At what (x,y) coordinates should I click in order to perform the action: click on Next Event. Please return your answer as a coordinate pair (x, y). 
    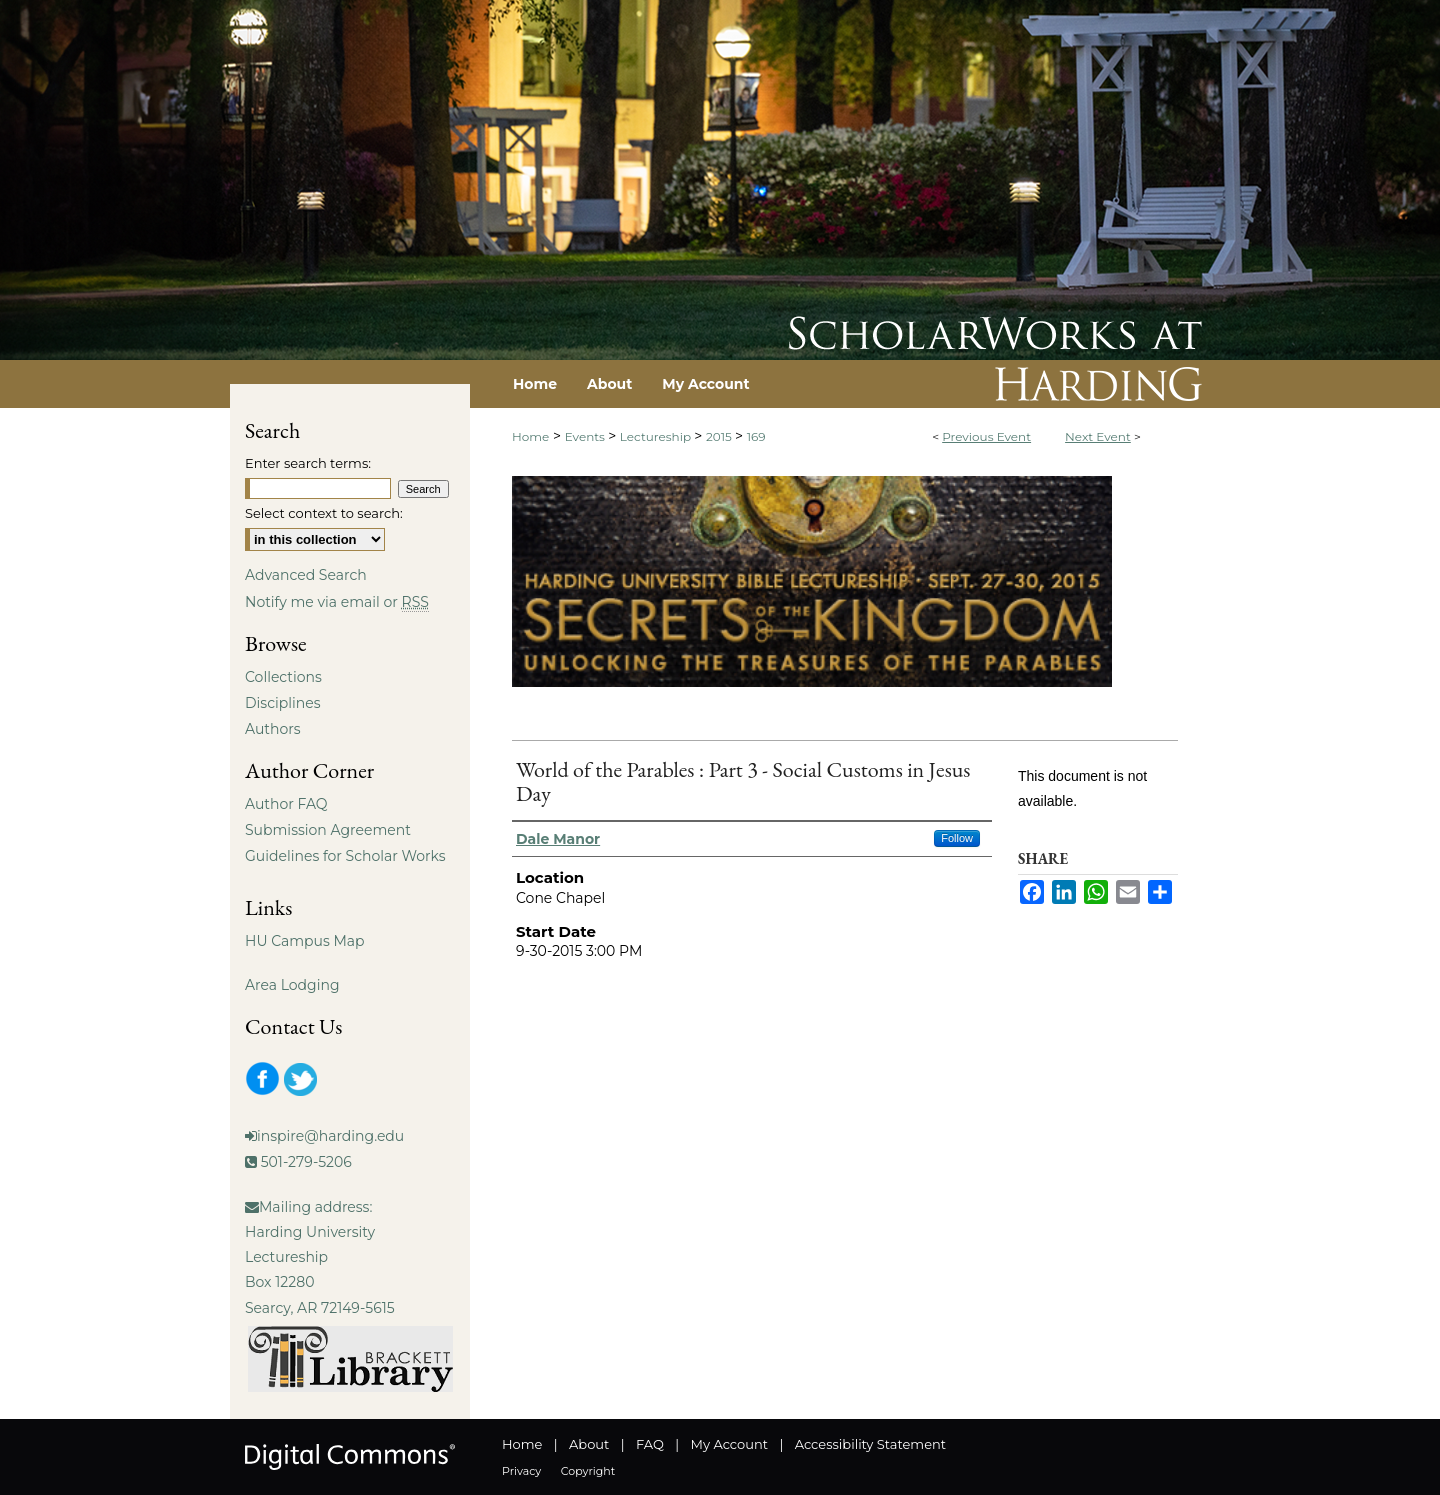
    Looking at the image, I should click on (1098, 436).